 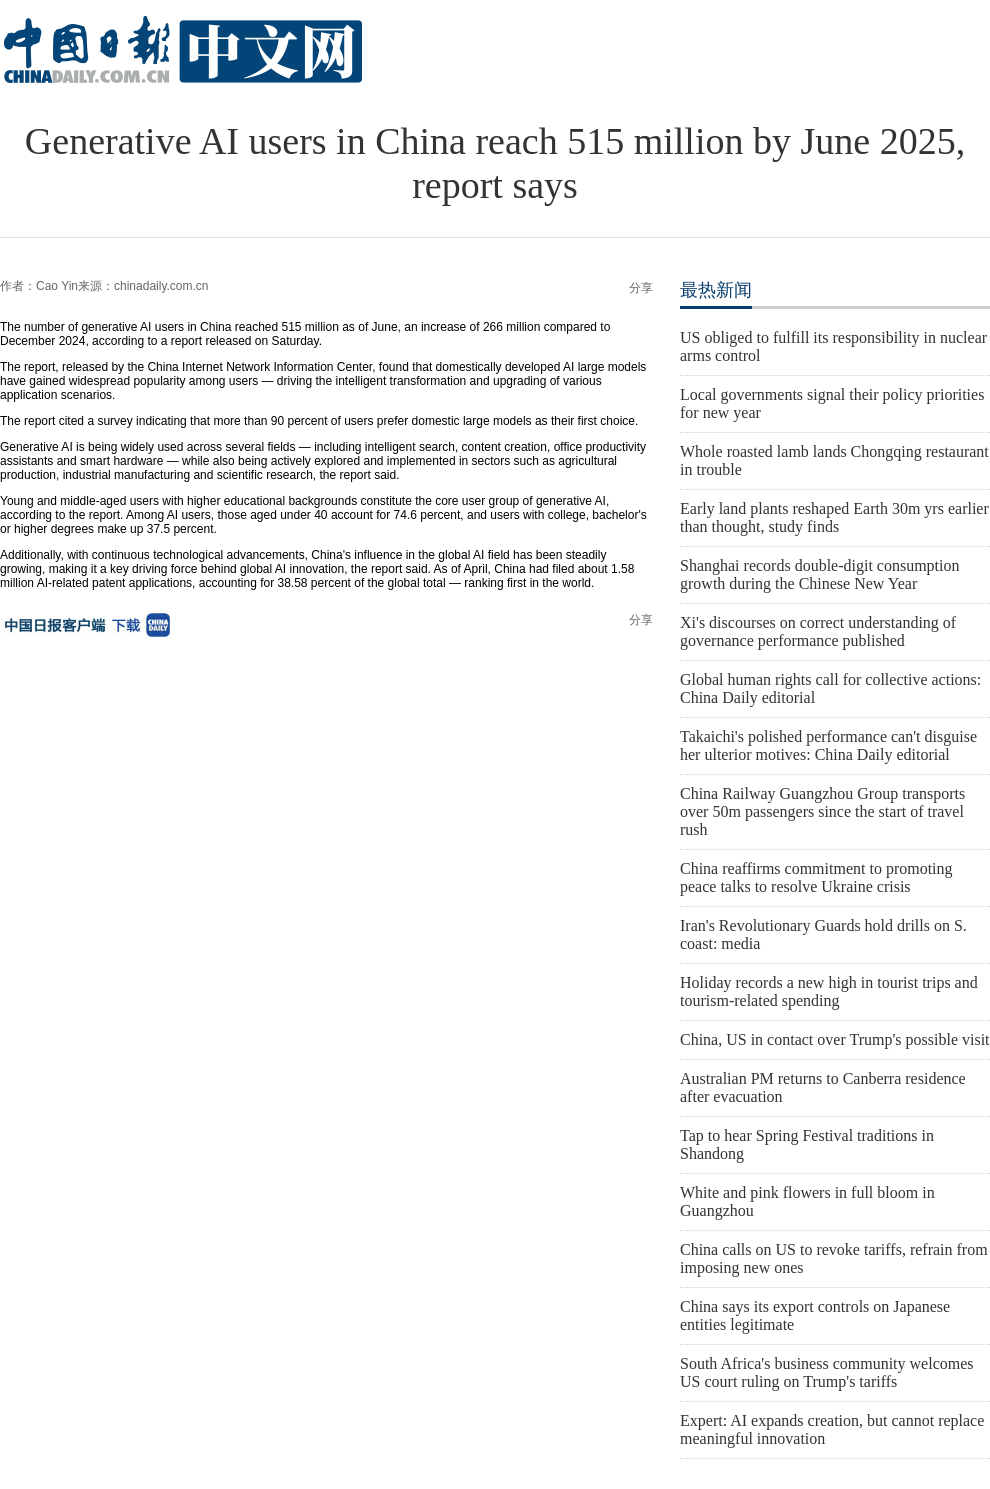 I want to click on Early land plants reshaped Earth 30m yrs earlier than thought, study finds, so click(x=834, y=517).